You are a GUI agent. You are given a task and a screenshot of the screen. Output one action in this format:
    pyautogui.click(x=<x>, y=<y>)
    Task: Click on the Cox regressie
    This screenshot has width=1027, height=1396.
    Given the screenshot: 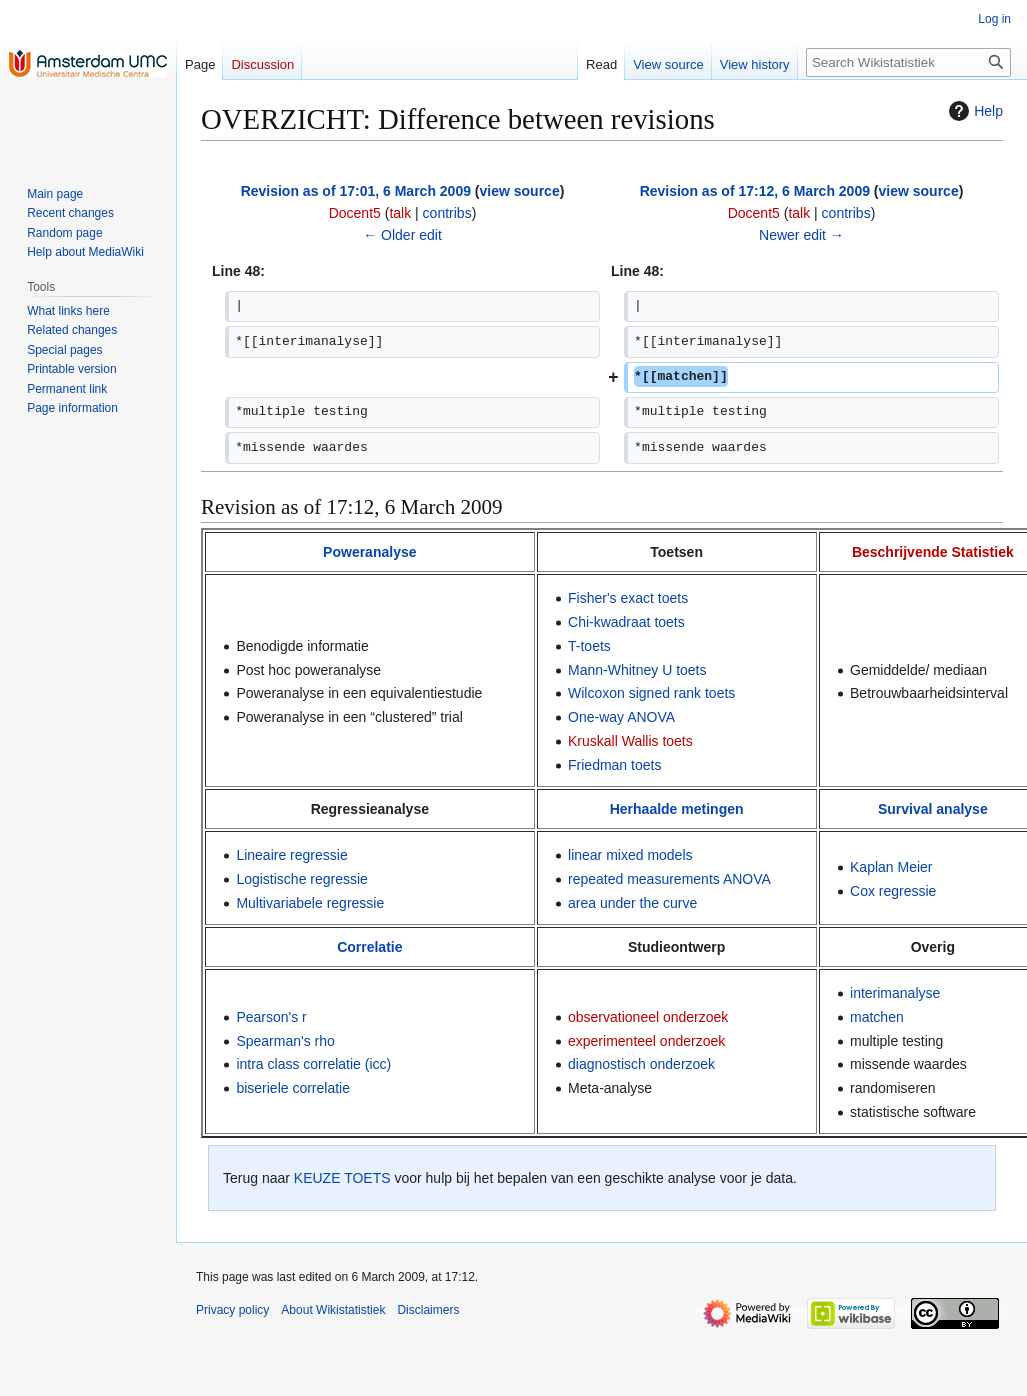 What is the action you would take?
    pyautogui.click(x=893, y=891)
    